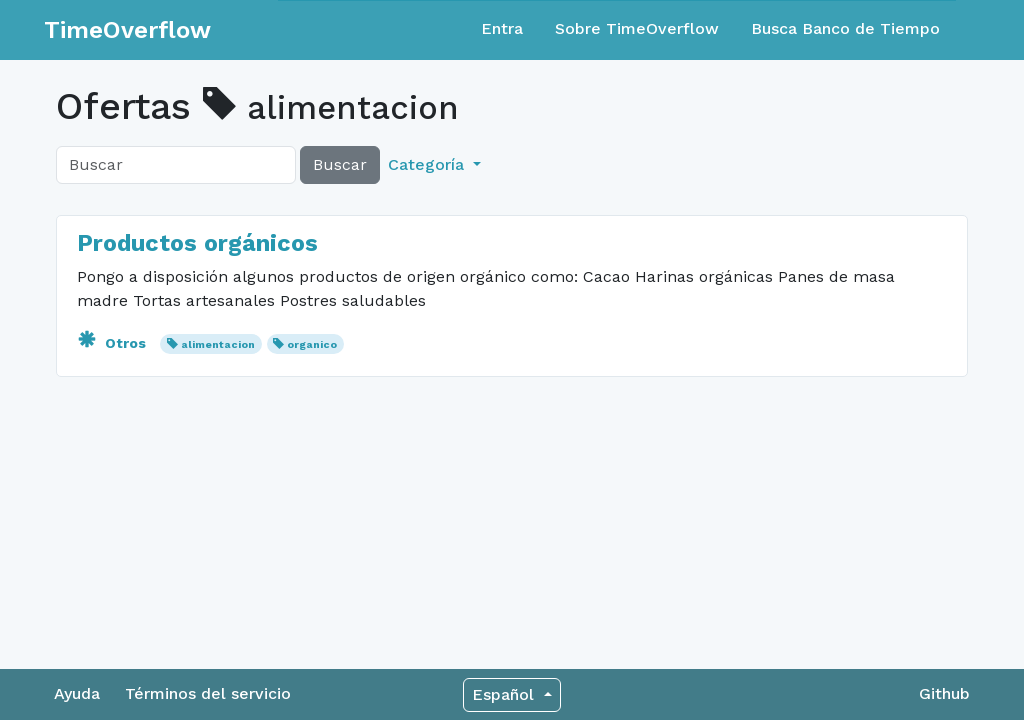  I want to click on Github, so click(944, 693).